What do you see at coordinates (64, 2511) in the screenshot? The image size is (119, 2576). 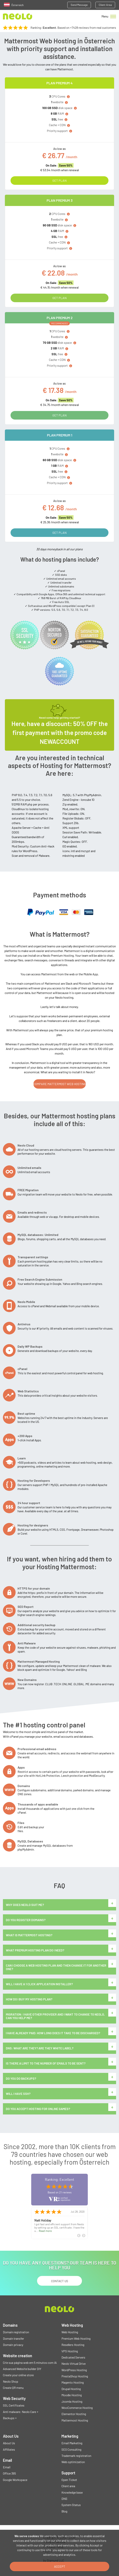 I see `Blog` at bounding box center [64, 2511].